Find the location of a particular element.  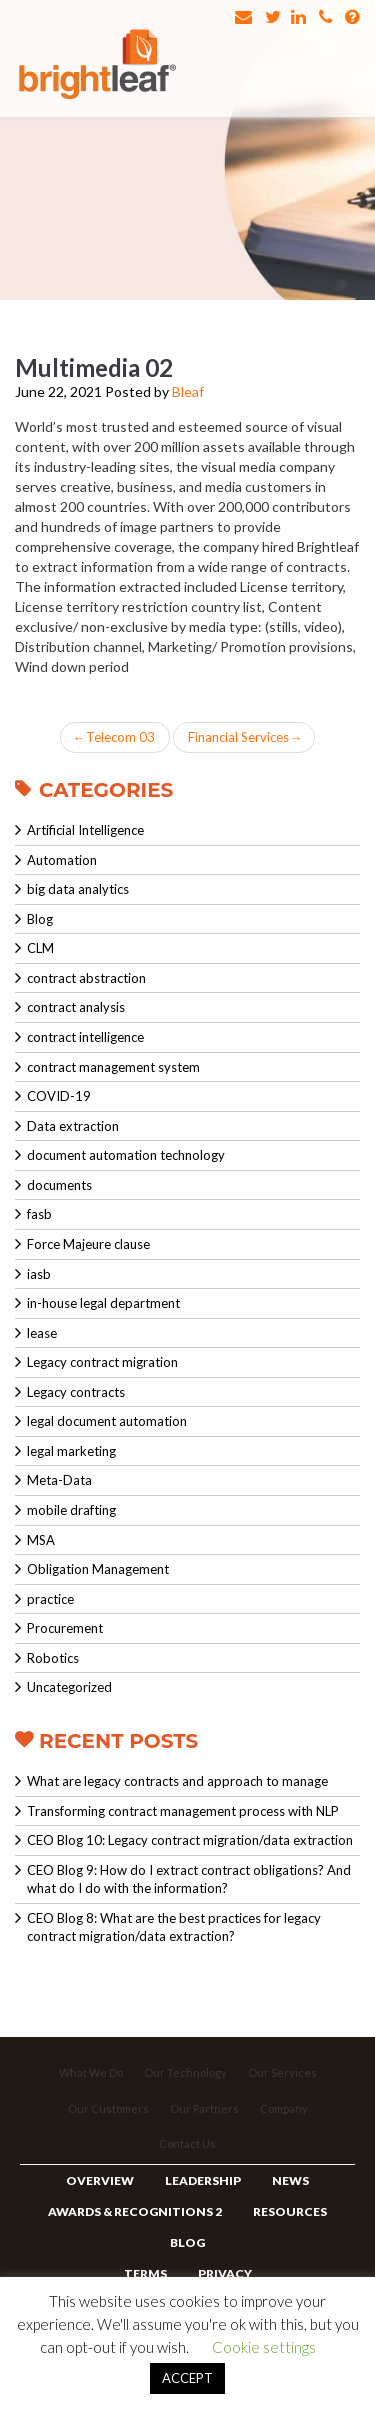

CEO Blog 9: How do I extract contract obligations? And what do I do with the information? is located at coordinates (189, 1879).